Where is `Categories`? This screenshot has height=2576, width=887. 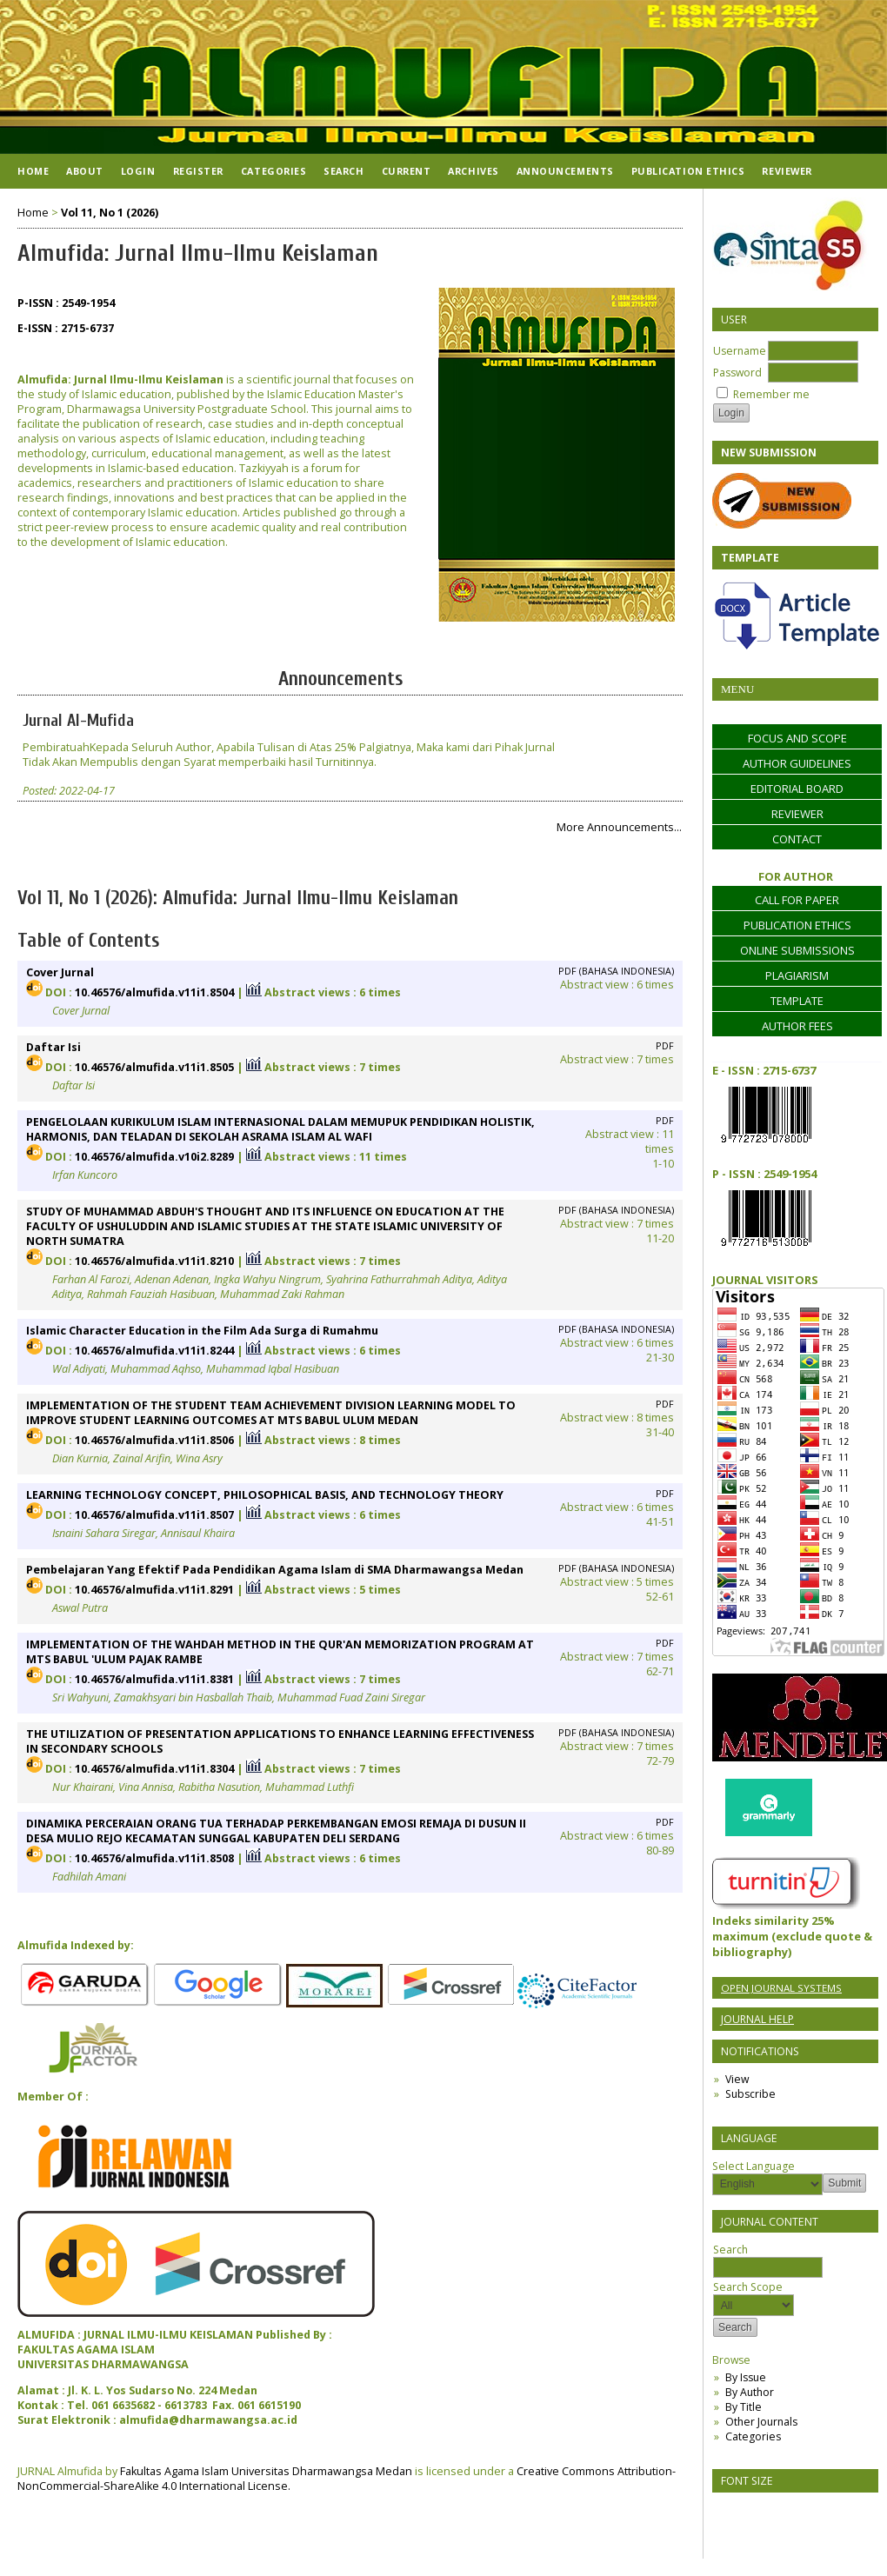
Categories is located at coordinates (753, 2436).